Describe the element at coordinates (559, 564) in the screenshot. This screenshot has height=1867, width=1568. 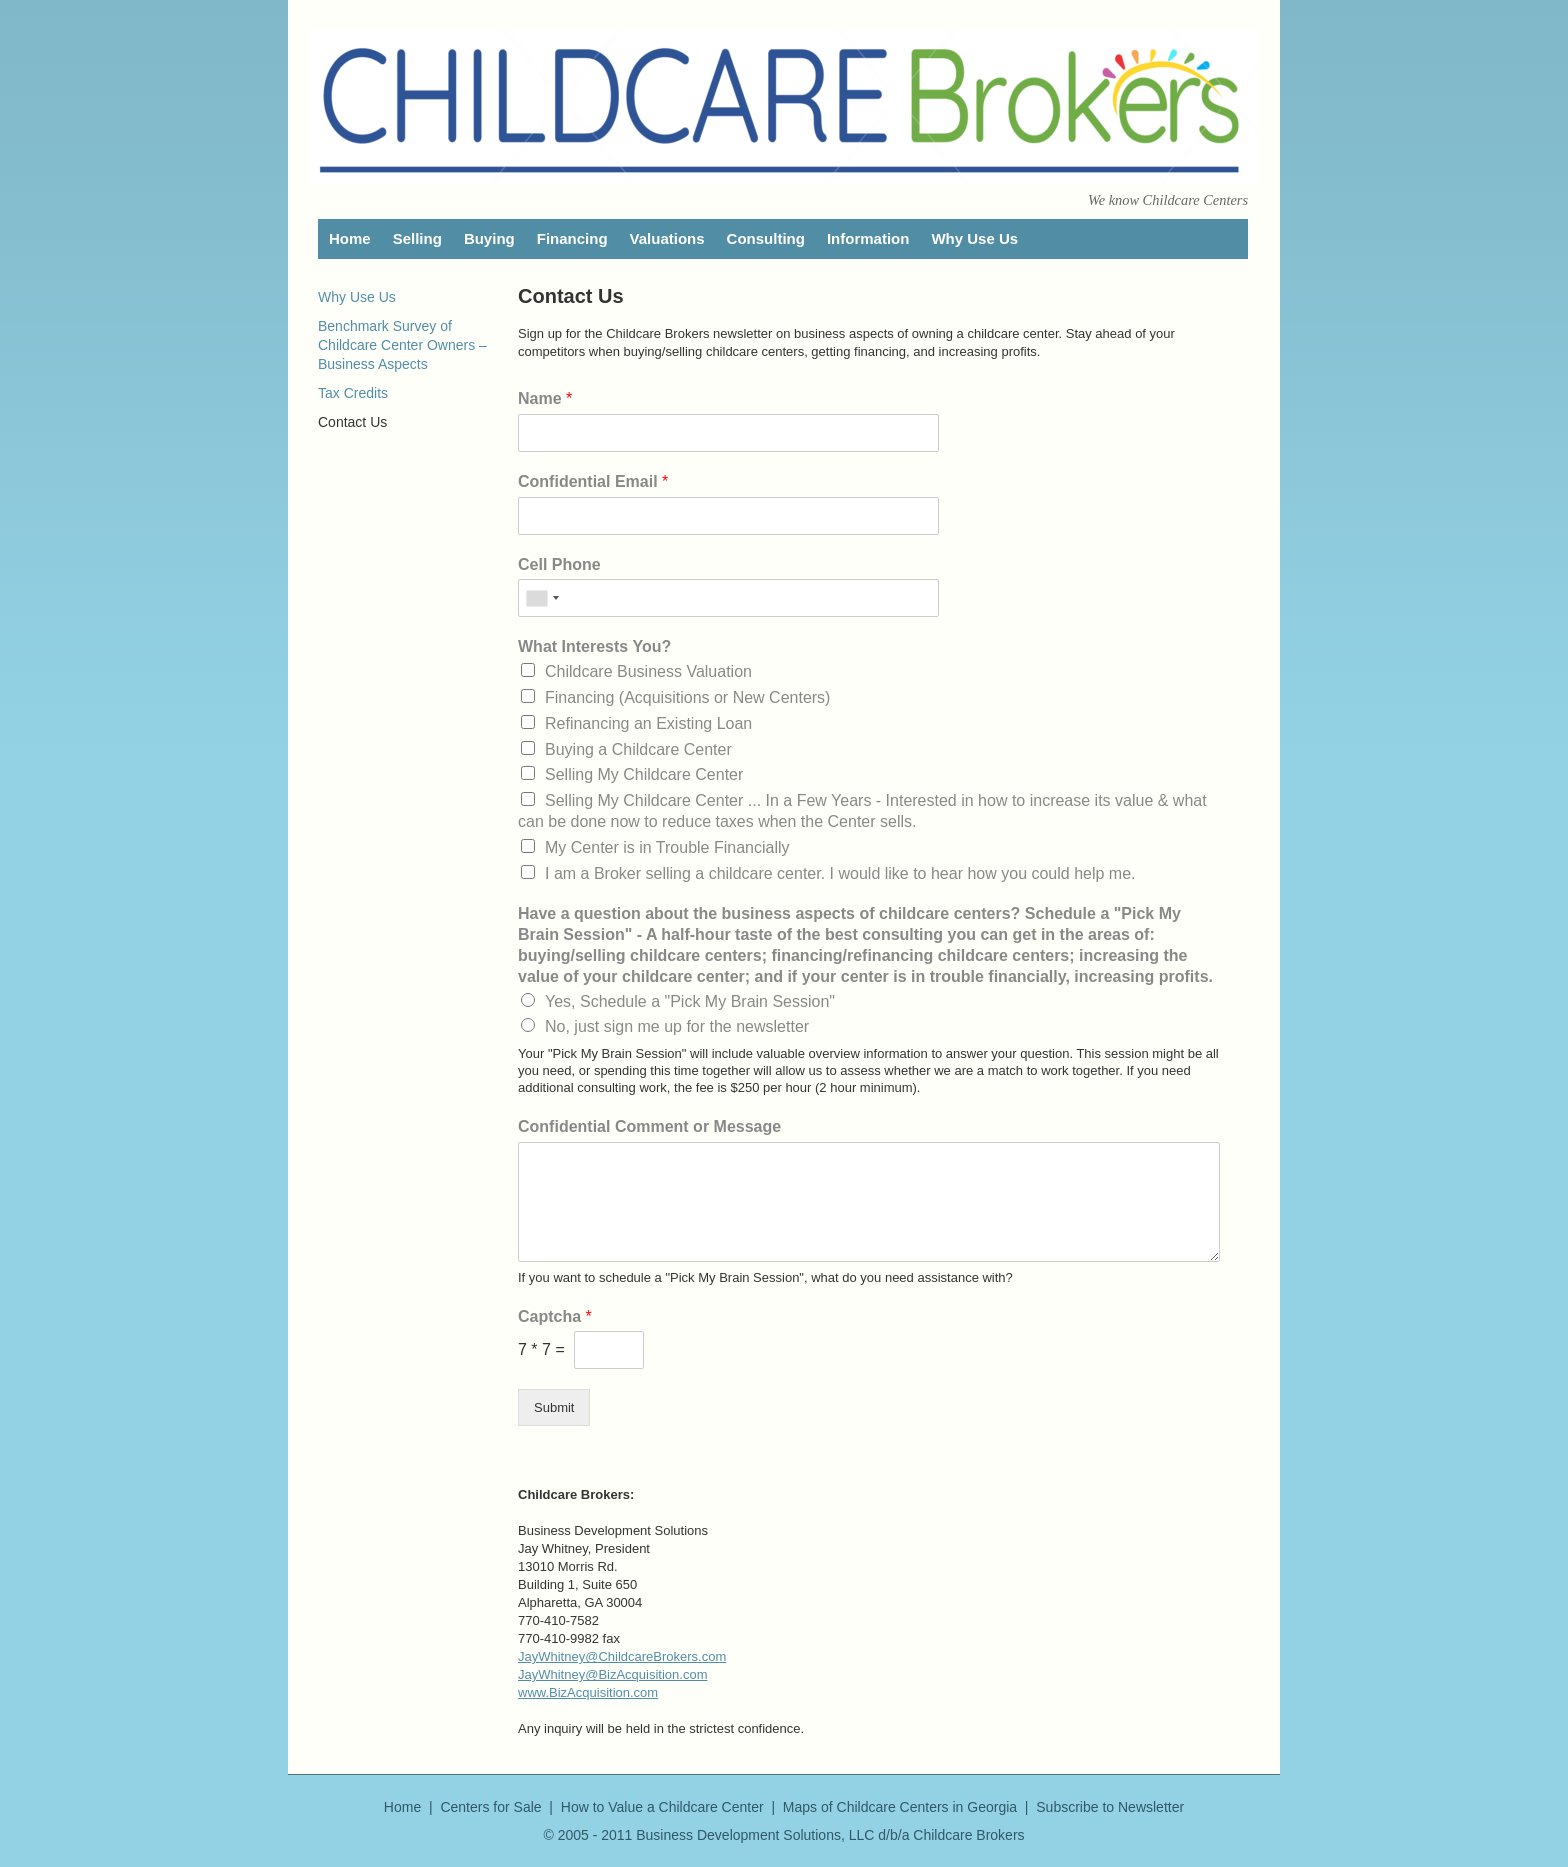
I see `Cell Phone` at that location.